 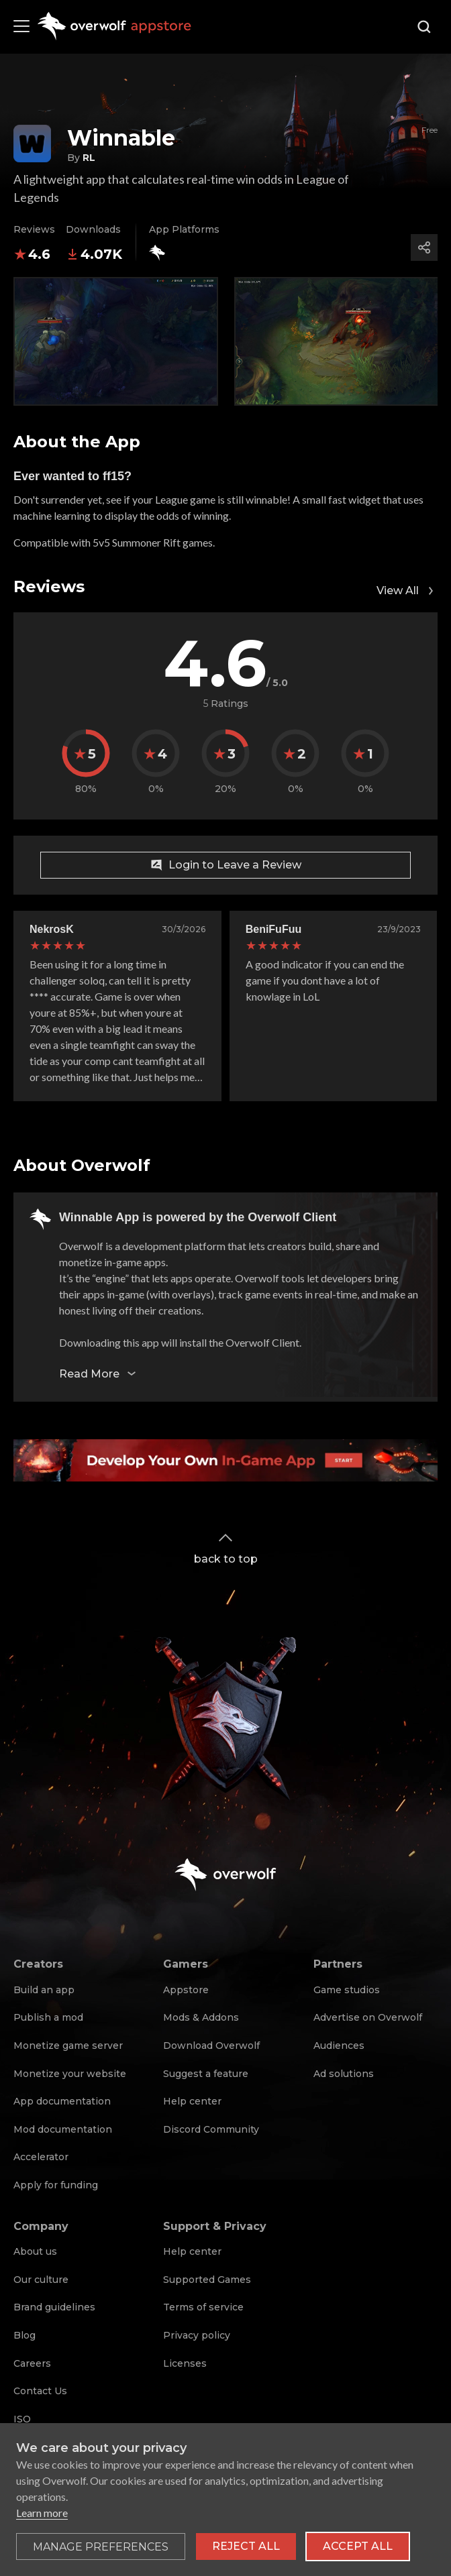 What do you see at coordinates (31, 254) in the screenshot?
I see `4.6` at bounding box center [31, 254].